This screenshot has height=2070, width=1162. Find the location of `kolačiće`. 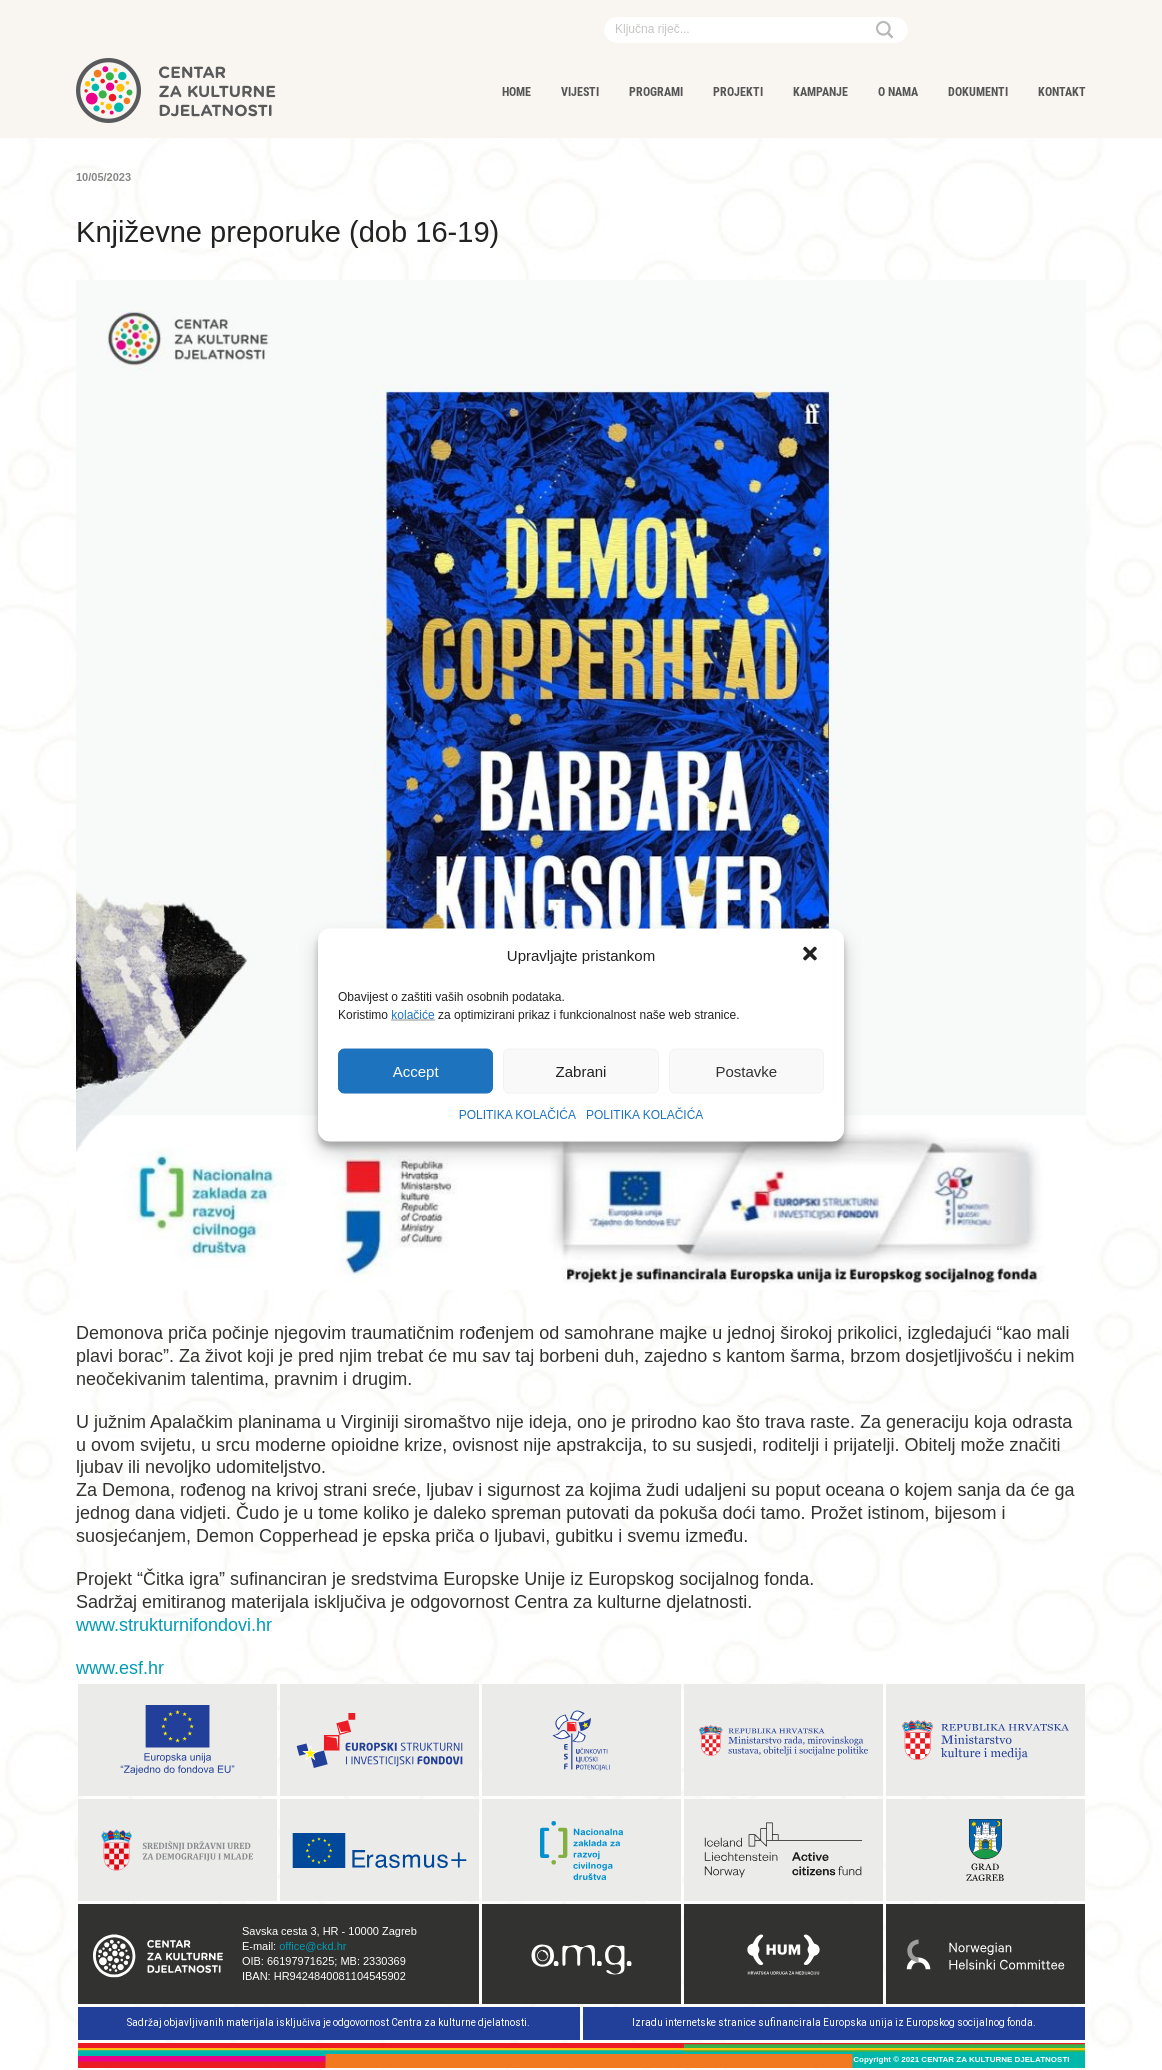

kolačiće is located at coordinates (412, 1015).